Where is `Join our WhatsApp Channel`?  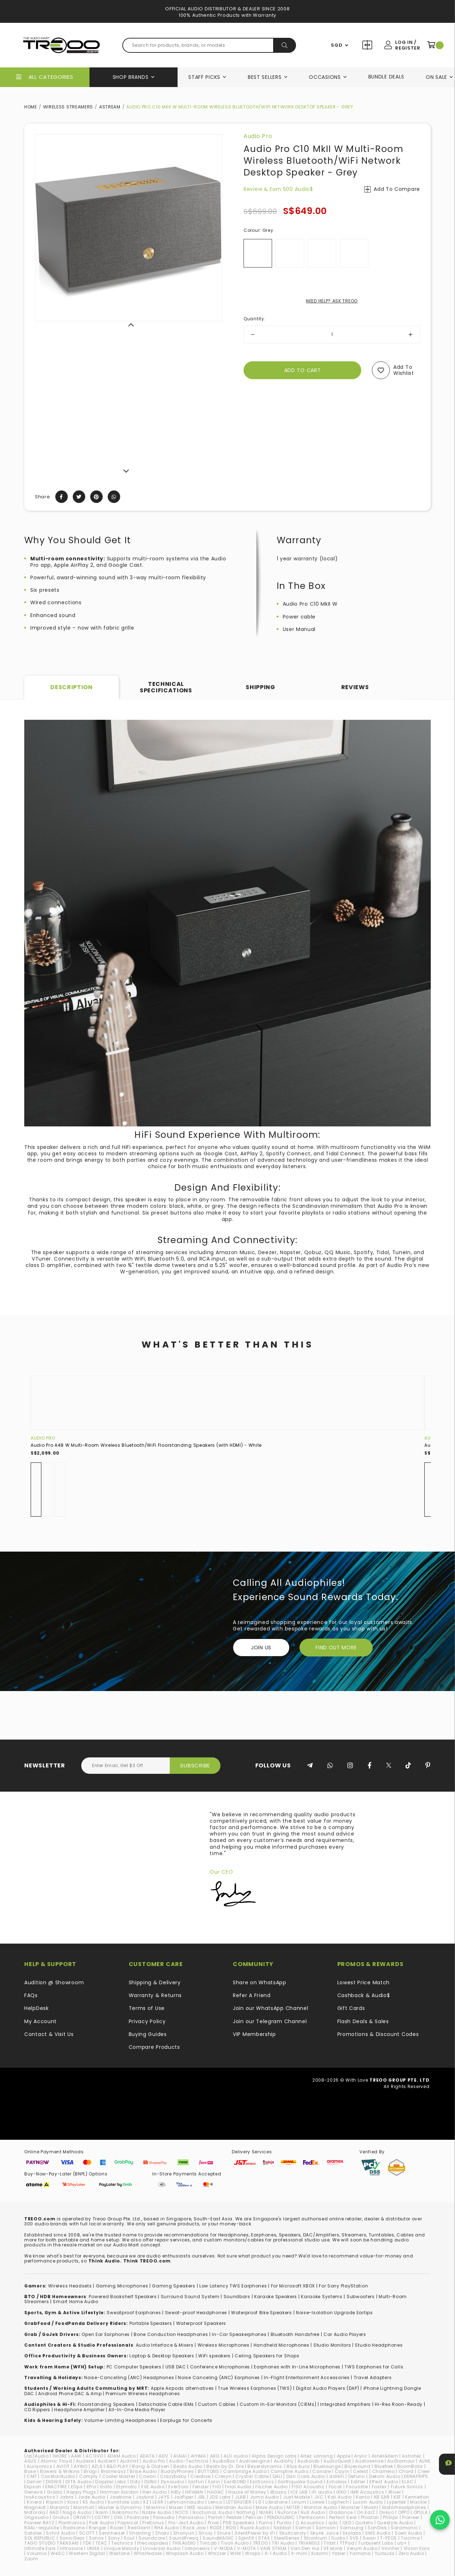 Join our WhatsApp Channel is located at coordinates (270, 2008).